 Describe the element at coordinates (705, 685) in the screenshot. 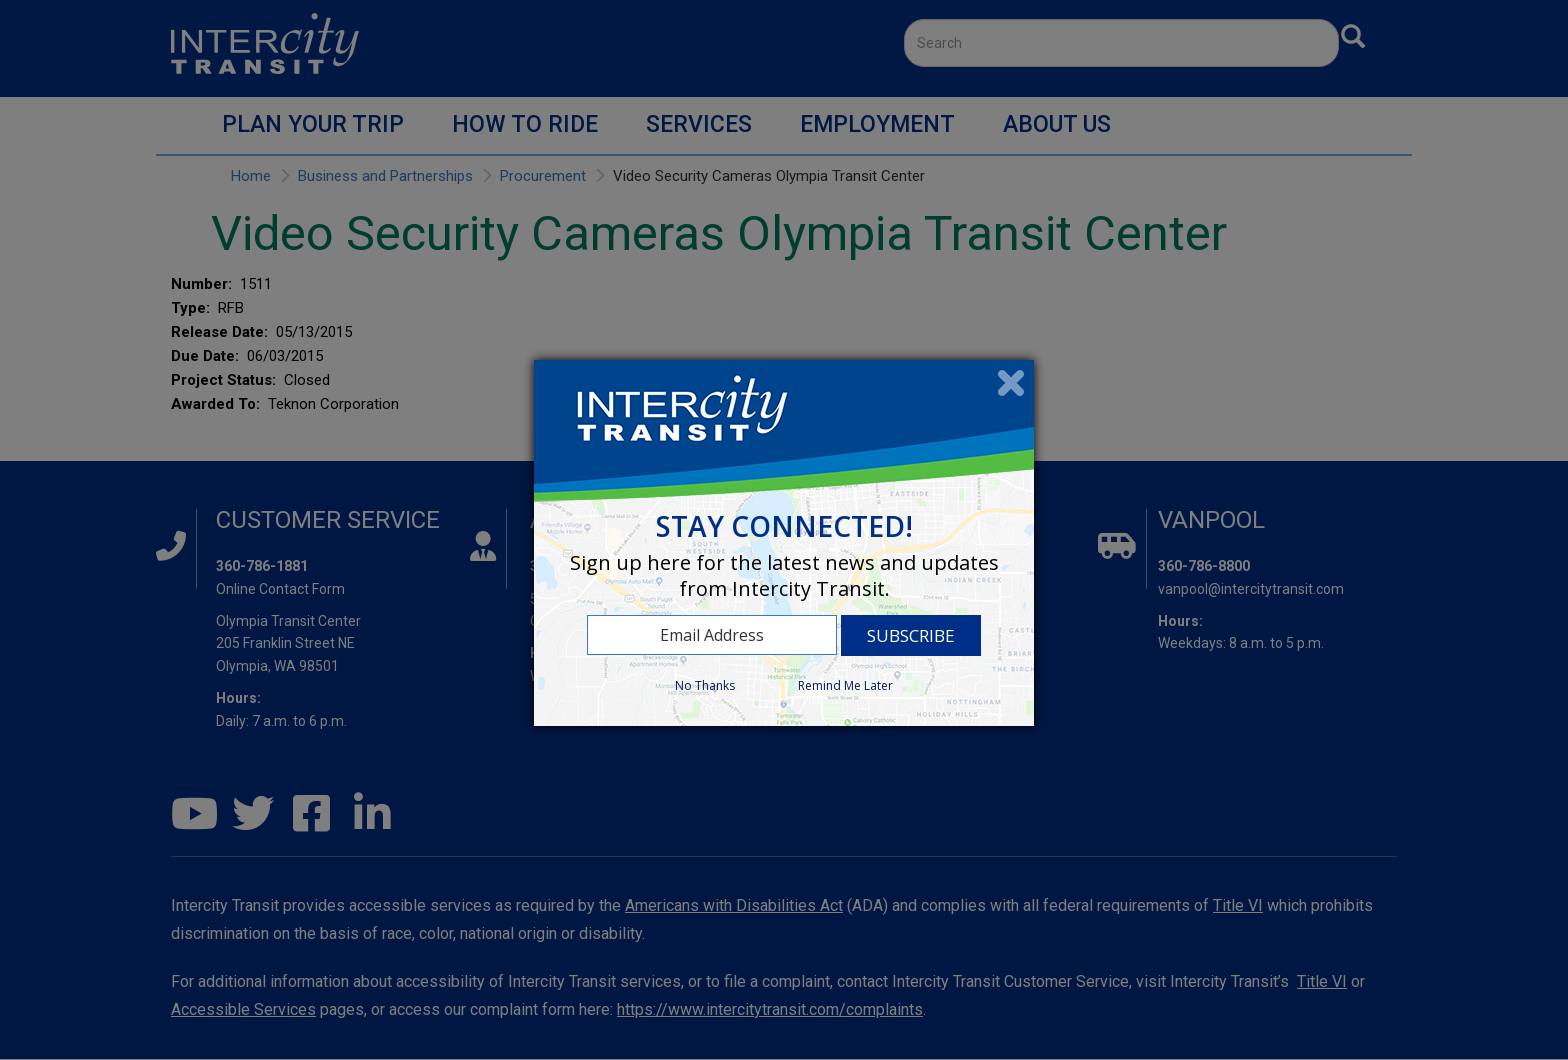

I see `No Thanks` at that location.